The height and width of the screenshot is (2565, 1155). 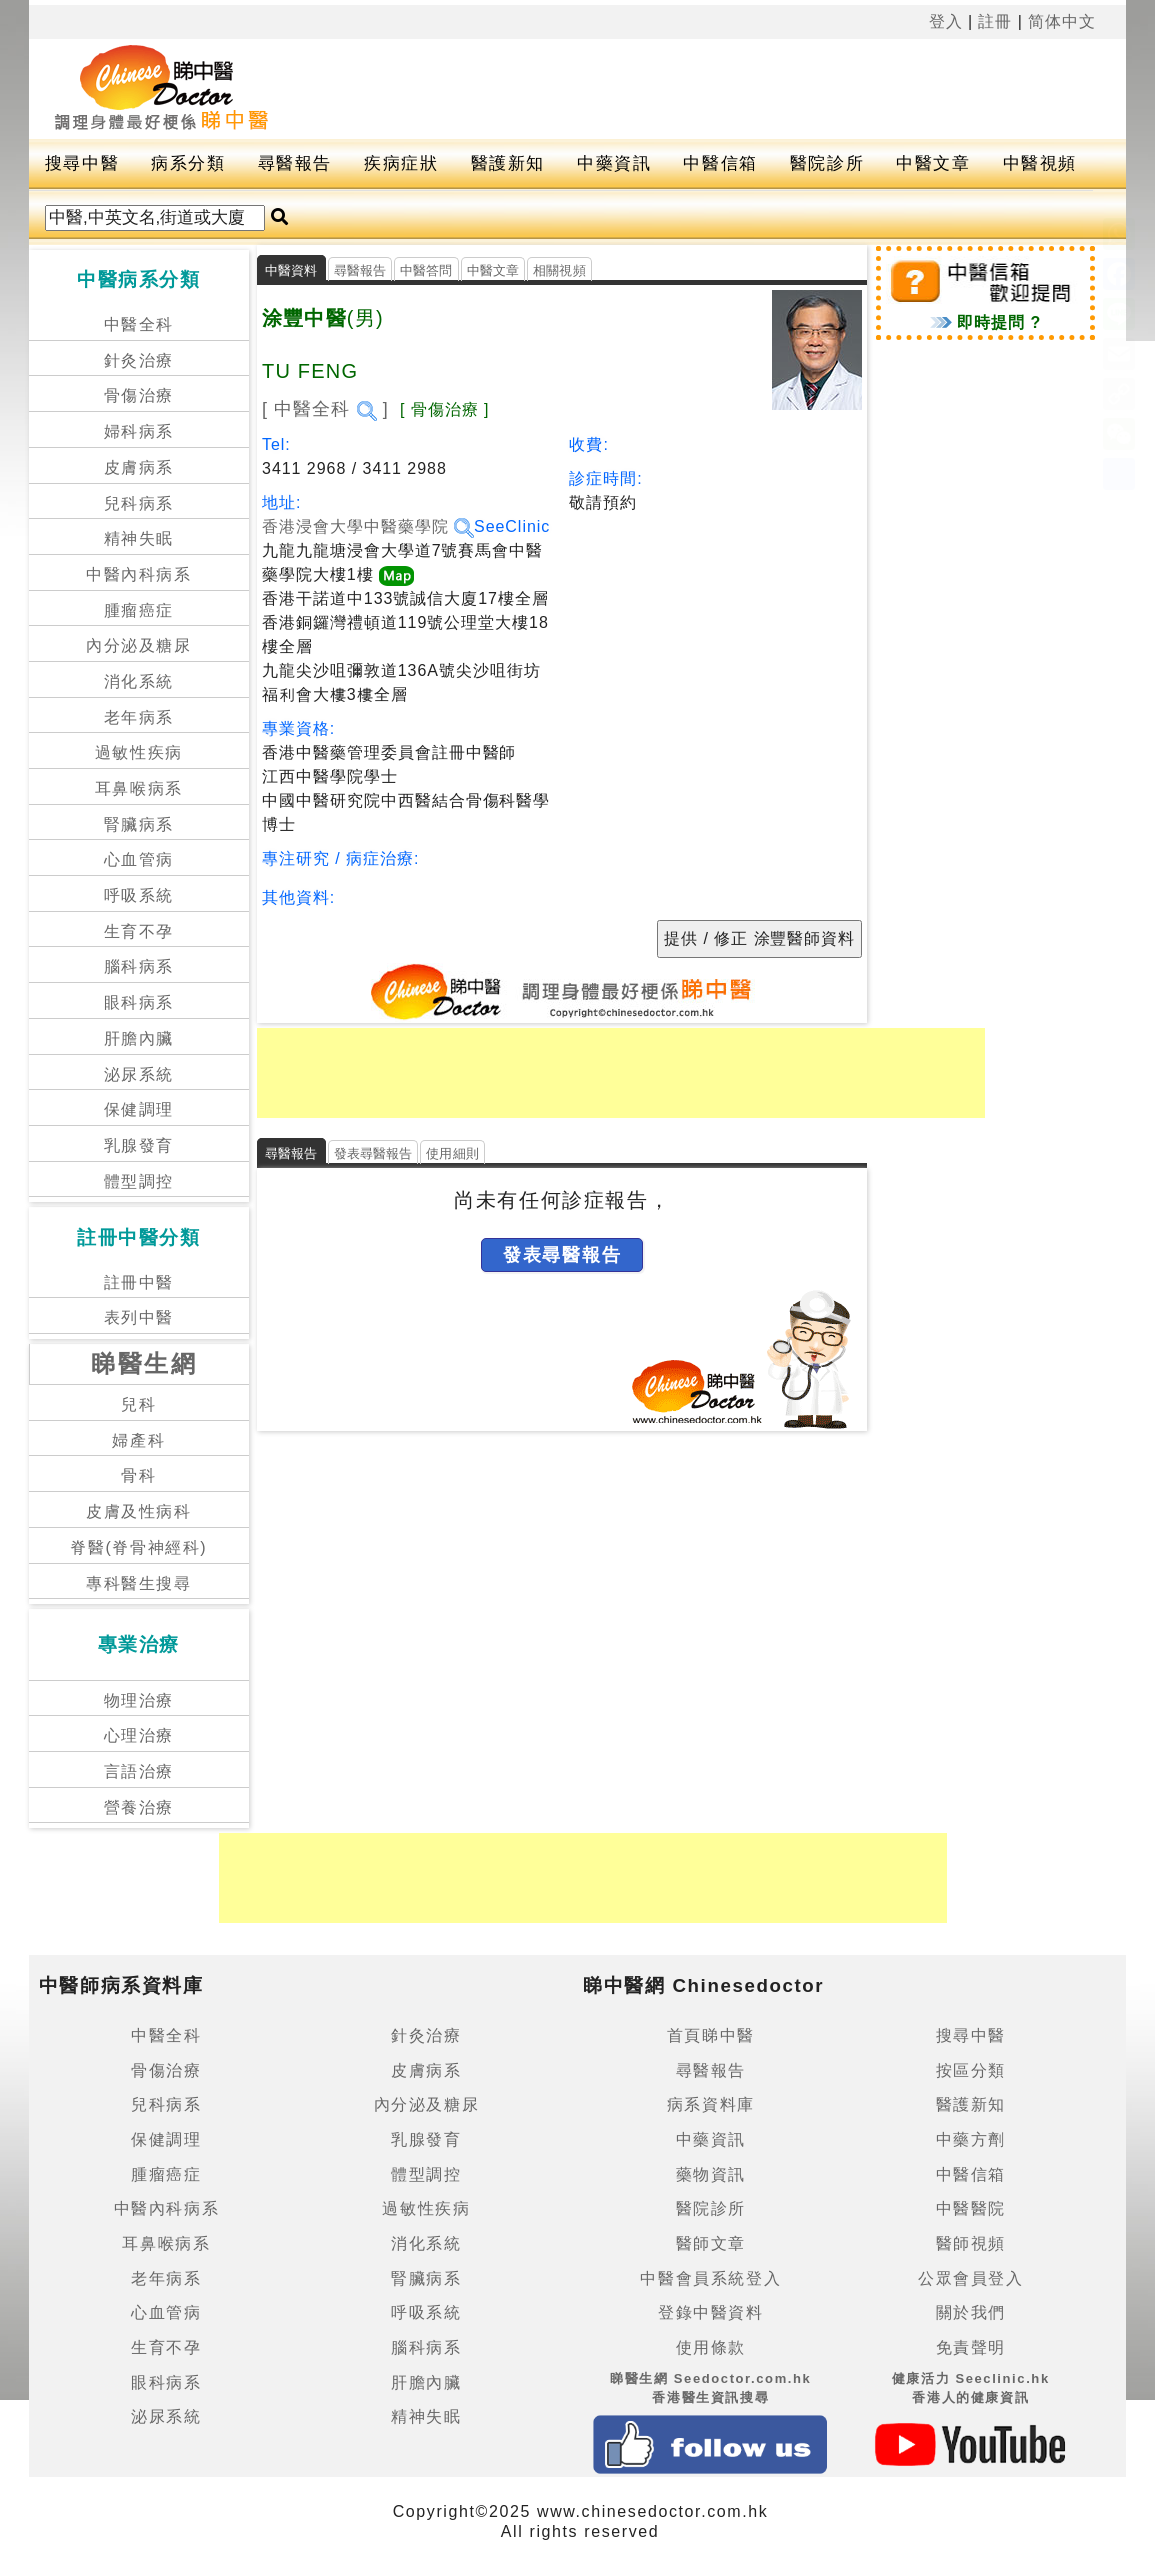 I want to click on 註冊, so click(x=995, y=21).